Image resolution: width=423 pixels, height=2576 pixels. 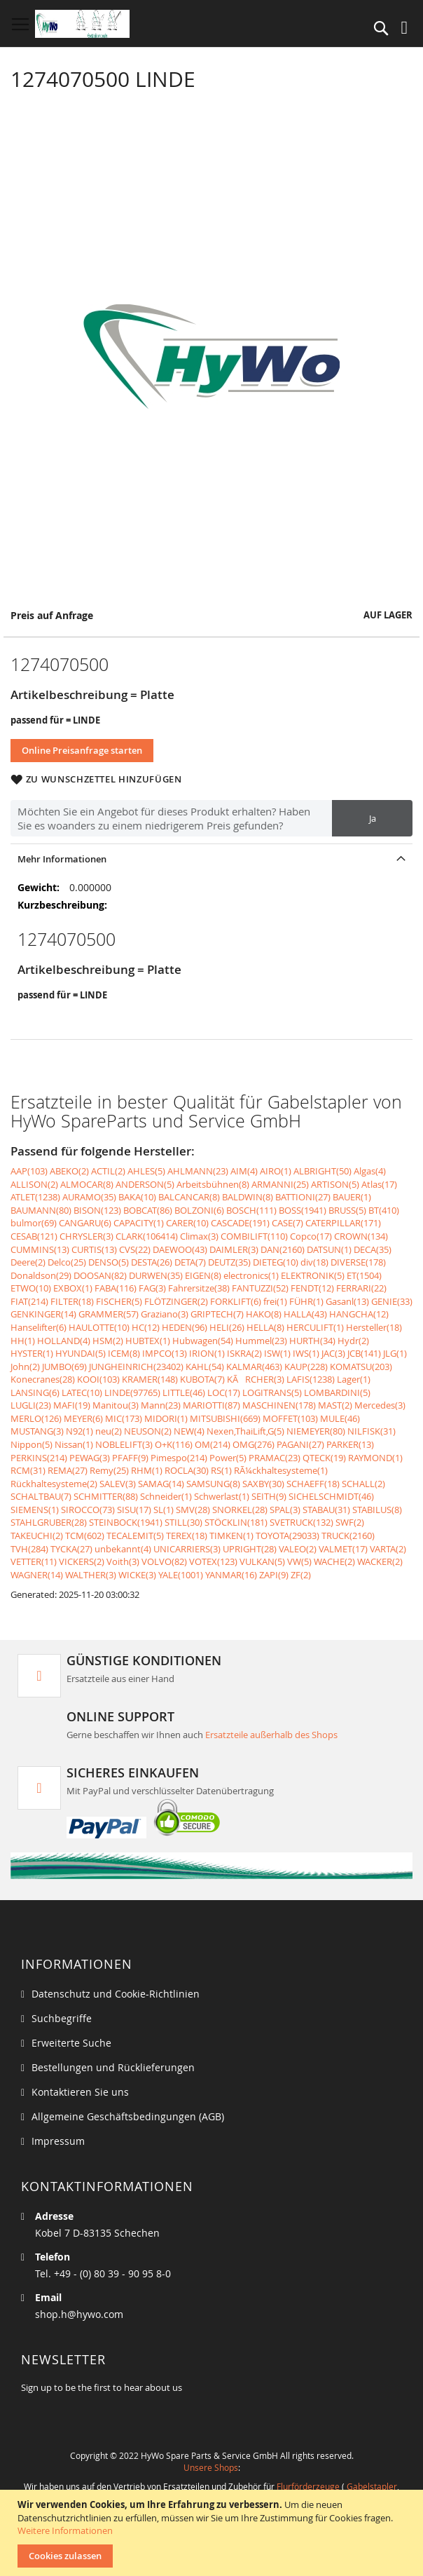 I want to click on HURTH(34), so click(x=312, y=1340).